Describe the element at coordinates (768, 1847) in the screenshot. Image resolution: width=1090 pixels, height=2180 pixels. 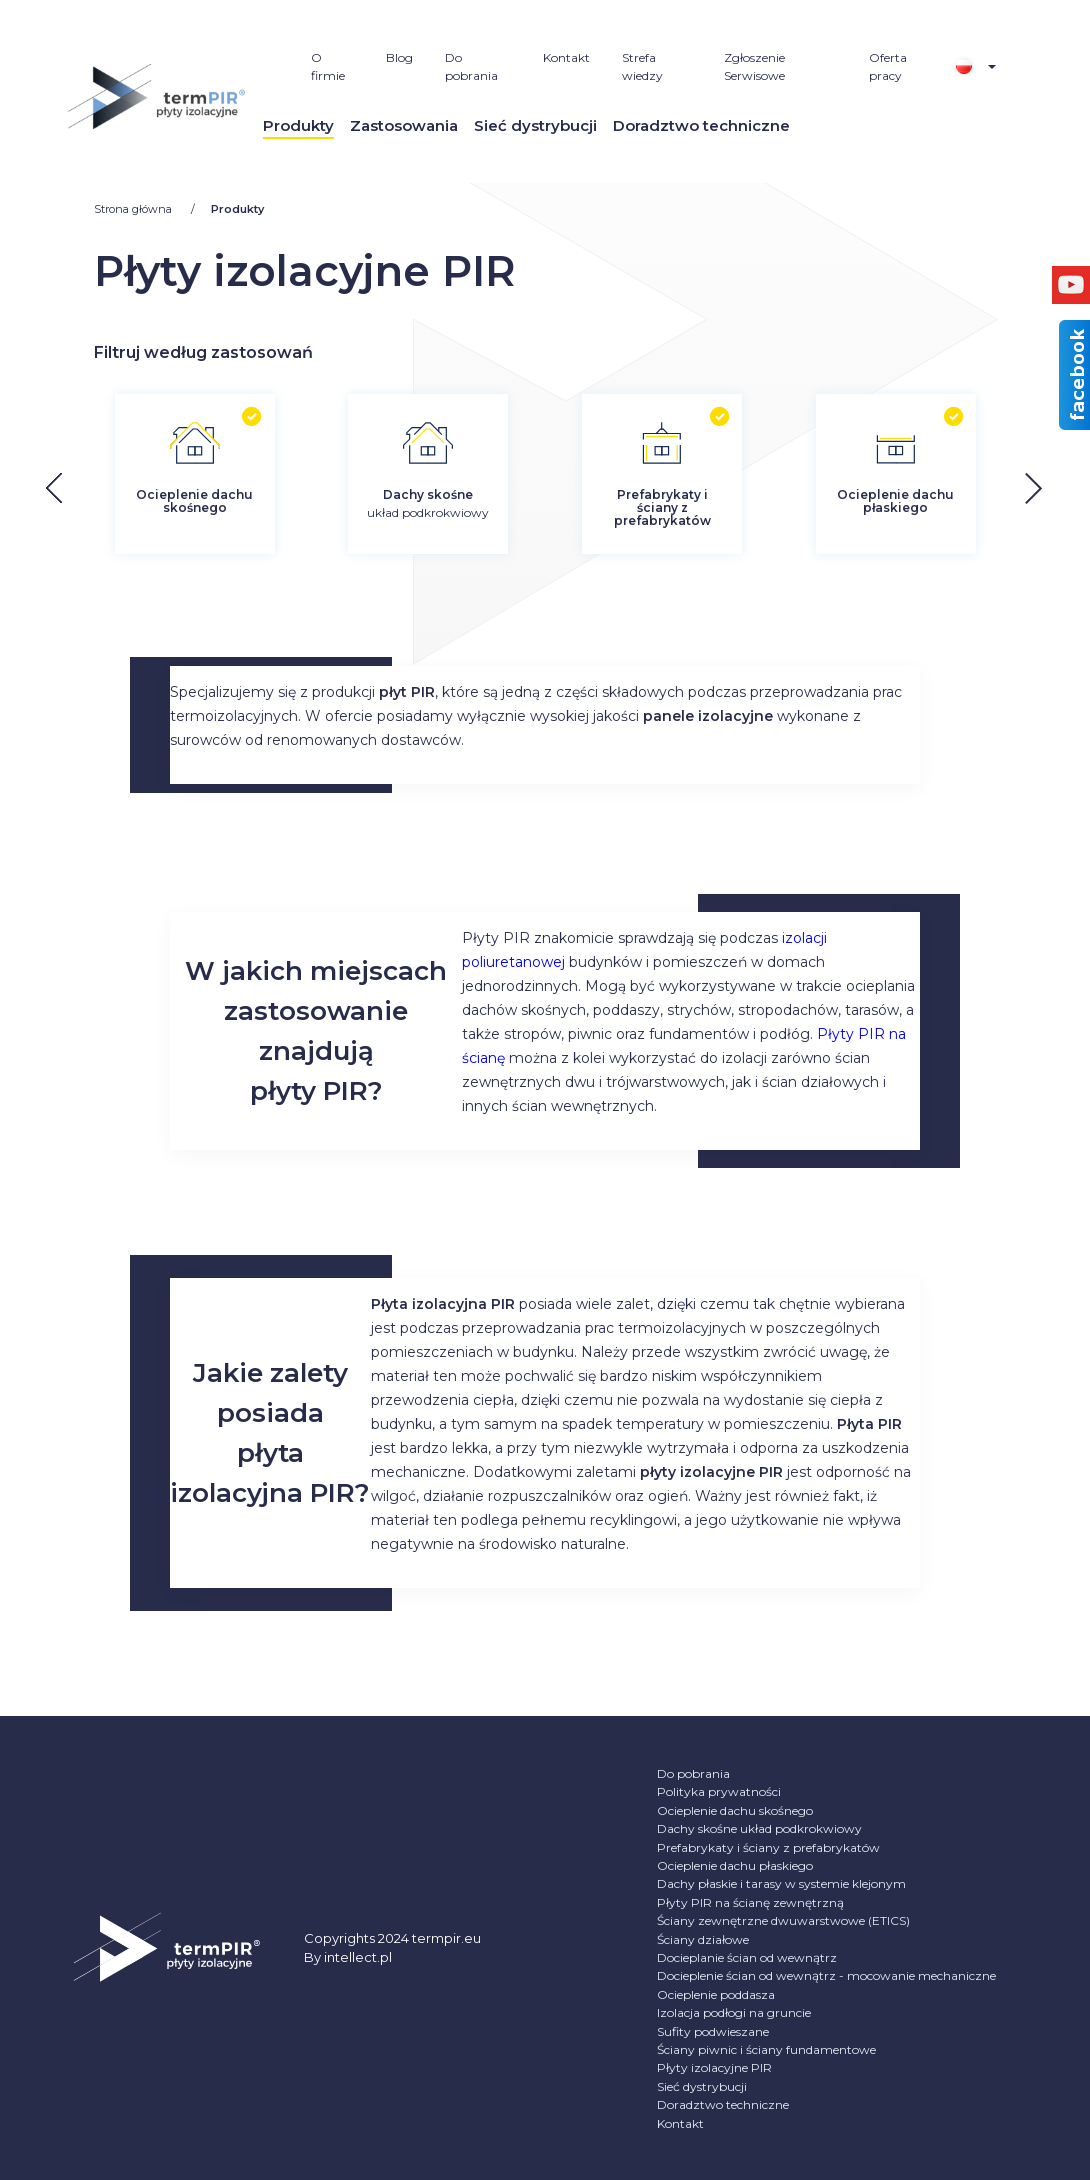
I see `Prefabrykaty i ściany z prefabrykatów` at that location.